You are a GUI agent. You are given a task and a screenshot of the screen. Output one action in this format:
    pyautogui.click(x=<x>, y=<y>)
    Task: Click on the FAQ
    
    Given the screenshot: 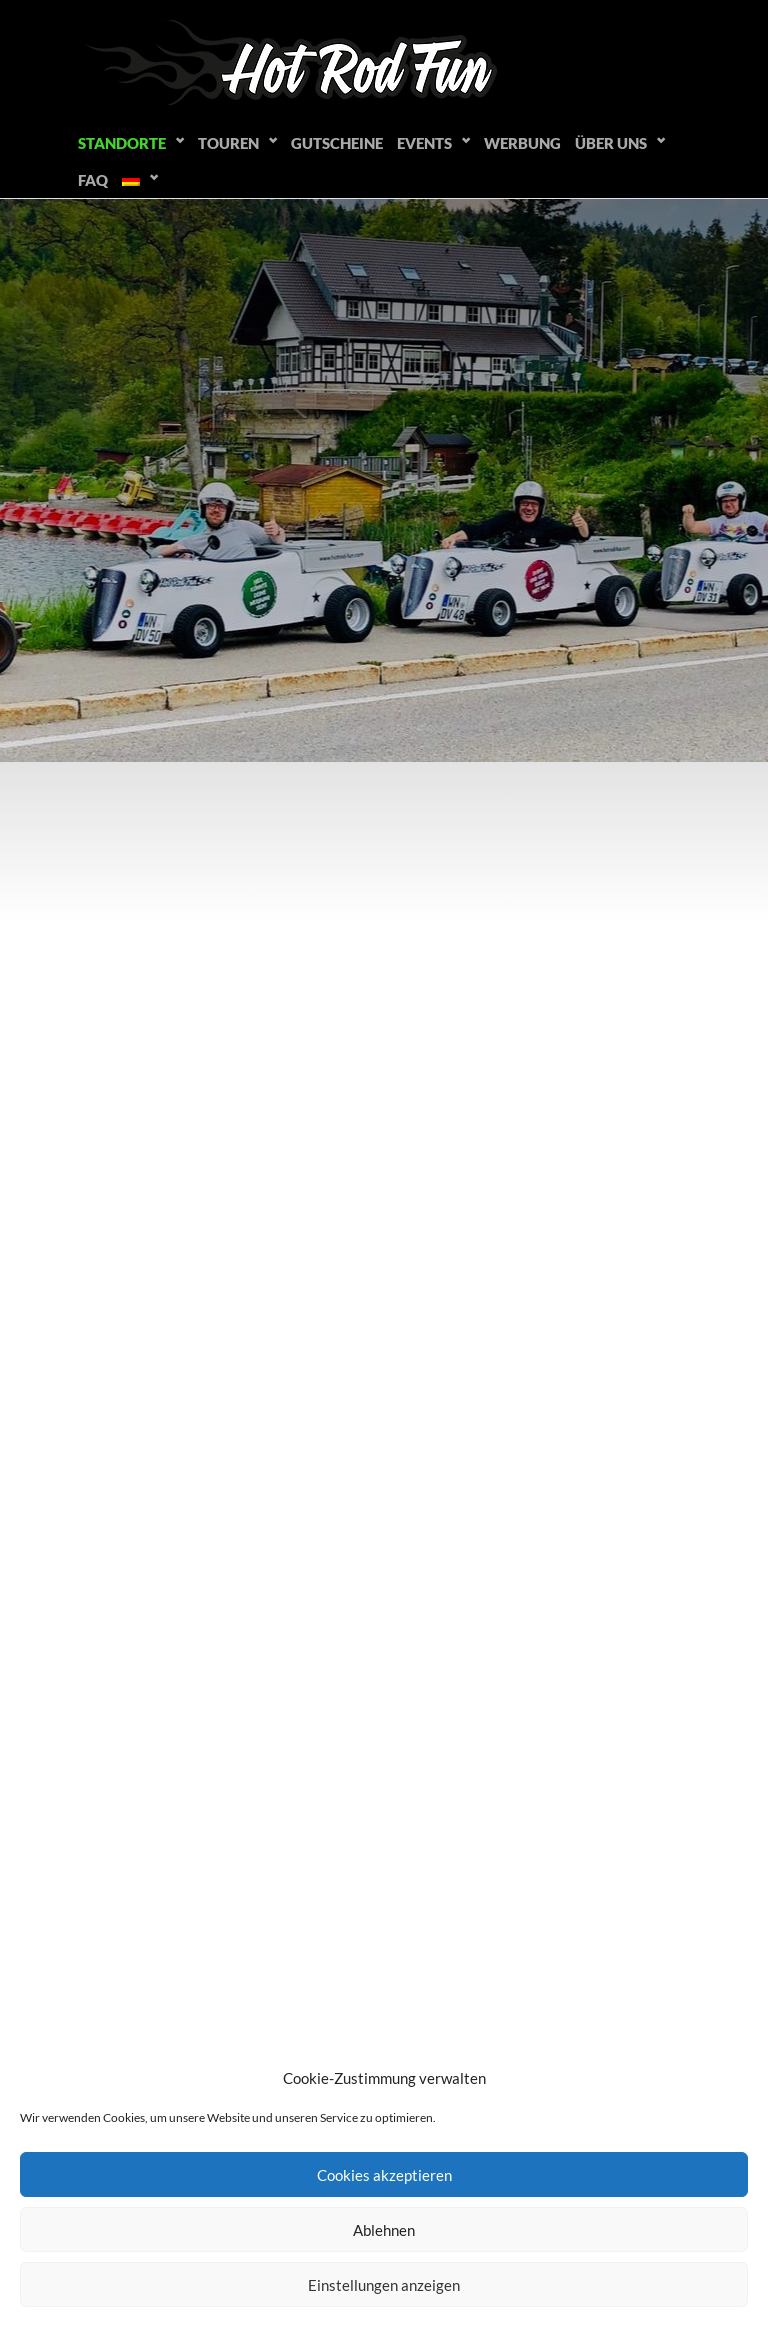 What is the action you would take?
    pyautogui.click(x=93, y=180)
    